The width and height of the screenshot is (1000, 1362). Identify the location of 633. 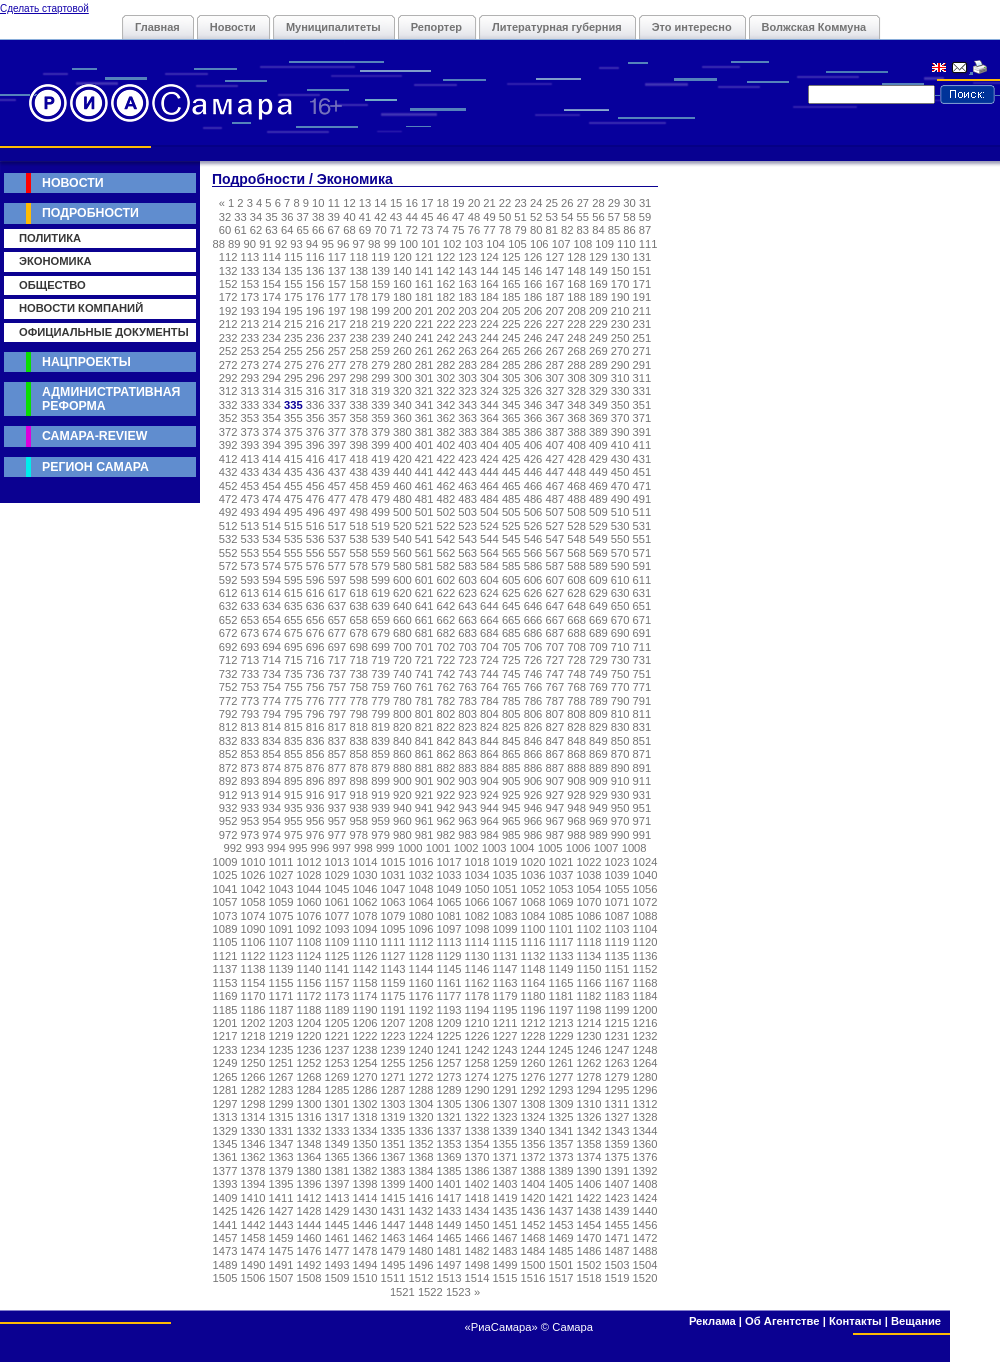
(250, 606).